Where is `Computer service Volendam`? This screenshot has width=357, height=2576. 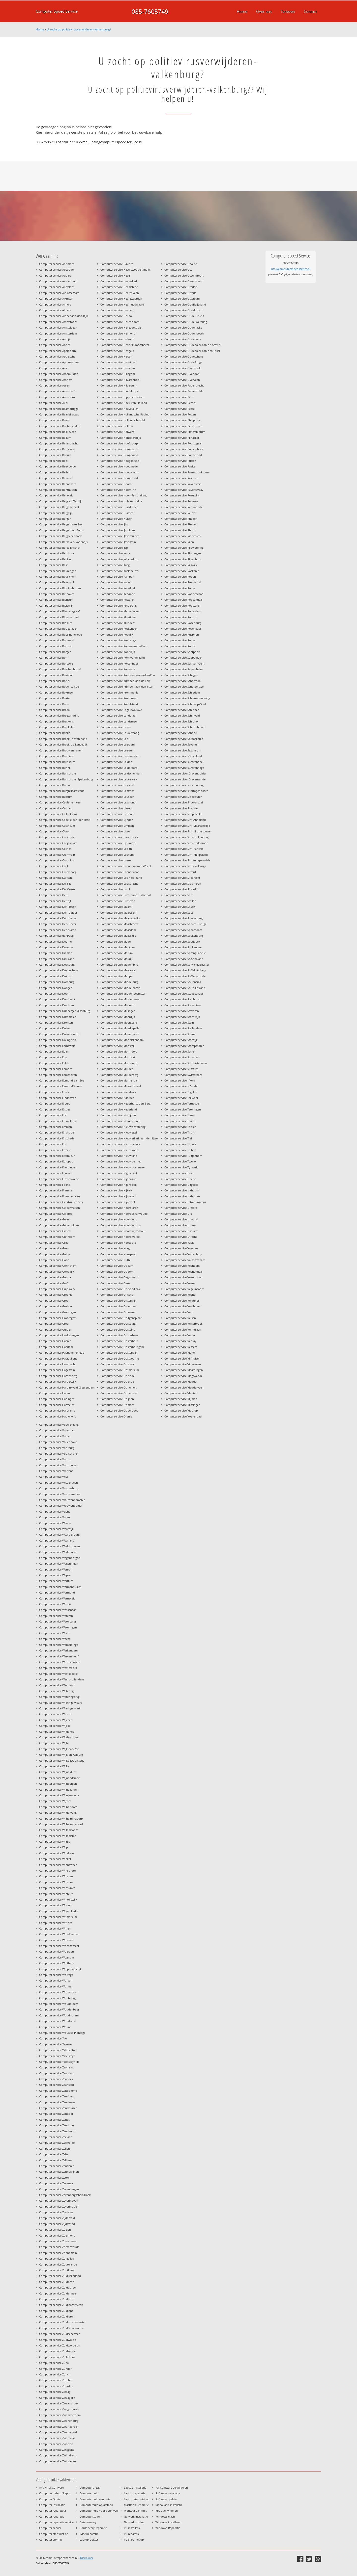
Computer service Volendam is located at coordinates (57, 1430).